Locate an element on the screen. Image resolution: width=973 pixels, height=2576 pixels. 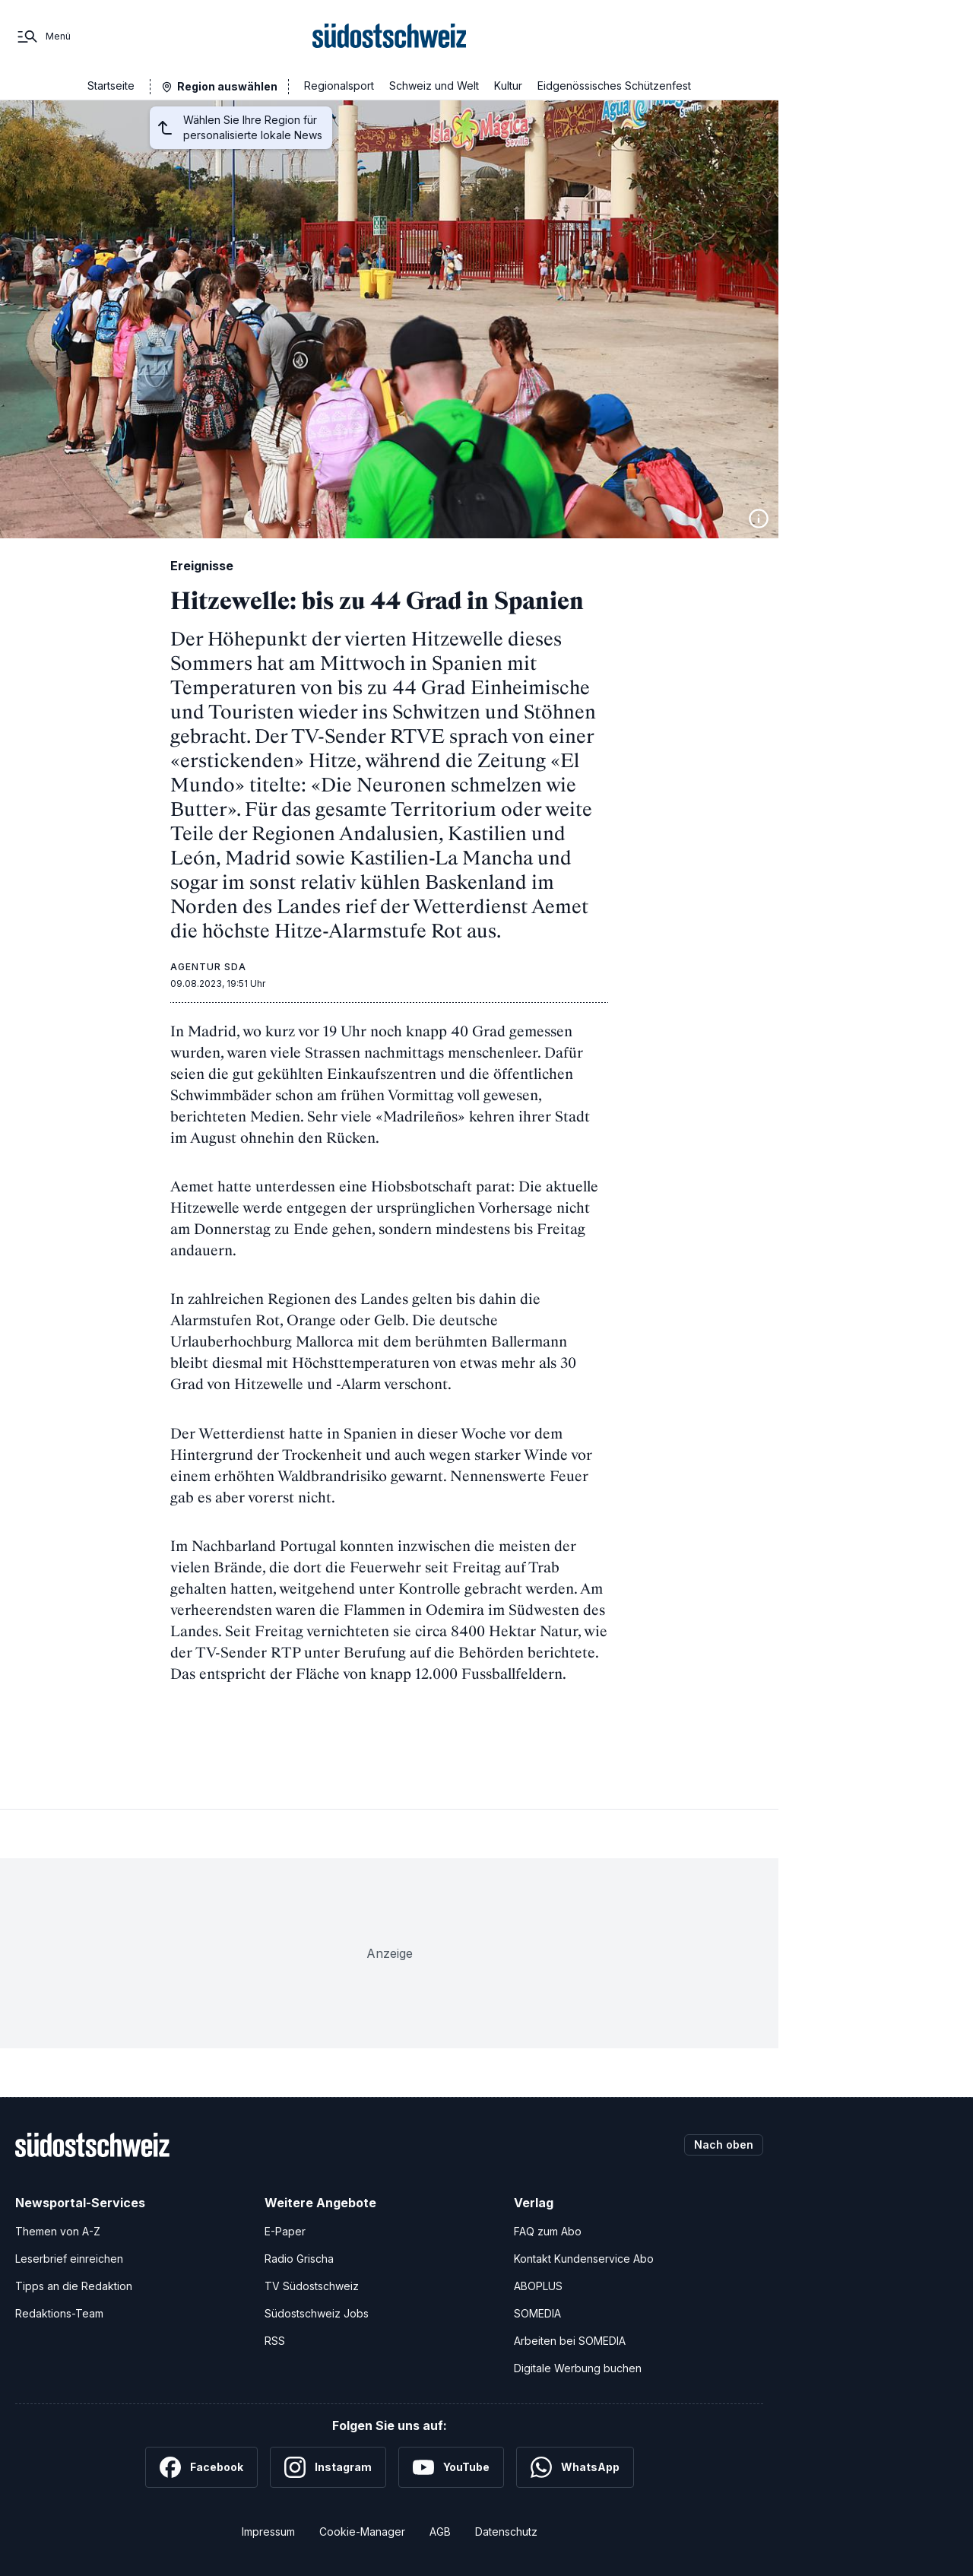
Redaktions-Team is located at coordinates (59, 2313).